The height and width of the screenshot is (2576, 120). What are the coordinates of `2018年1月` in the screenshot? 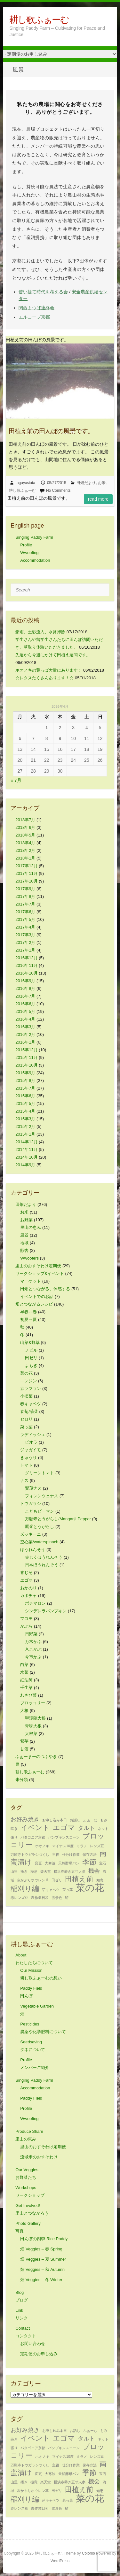 It's located at (25, 858).